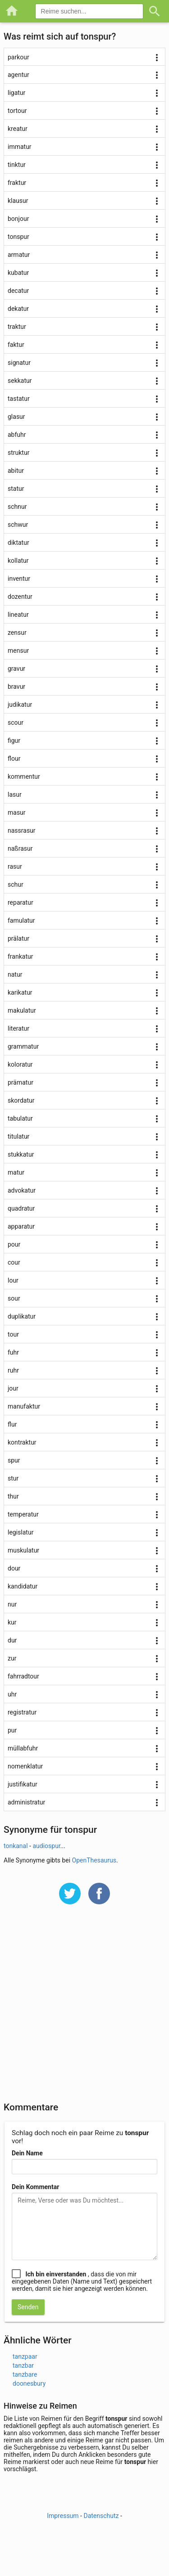 Image resolution: width=169 pixels, height=2576 pixels. I want to click on traktur, so click(17, 326).